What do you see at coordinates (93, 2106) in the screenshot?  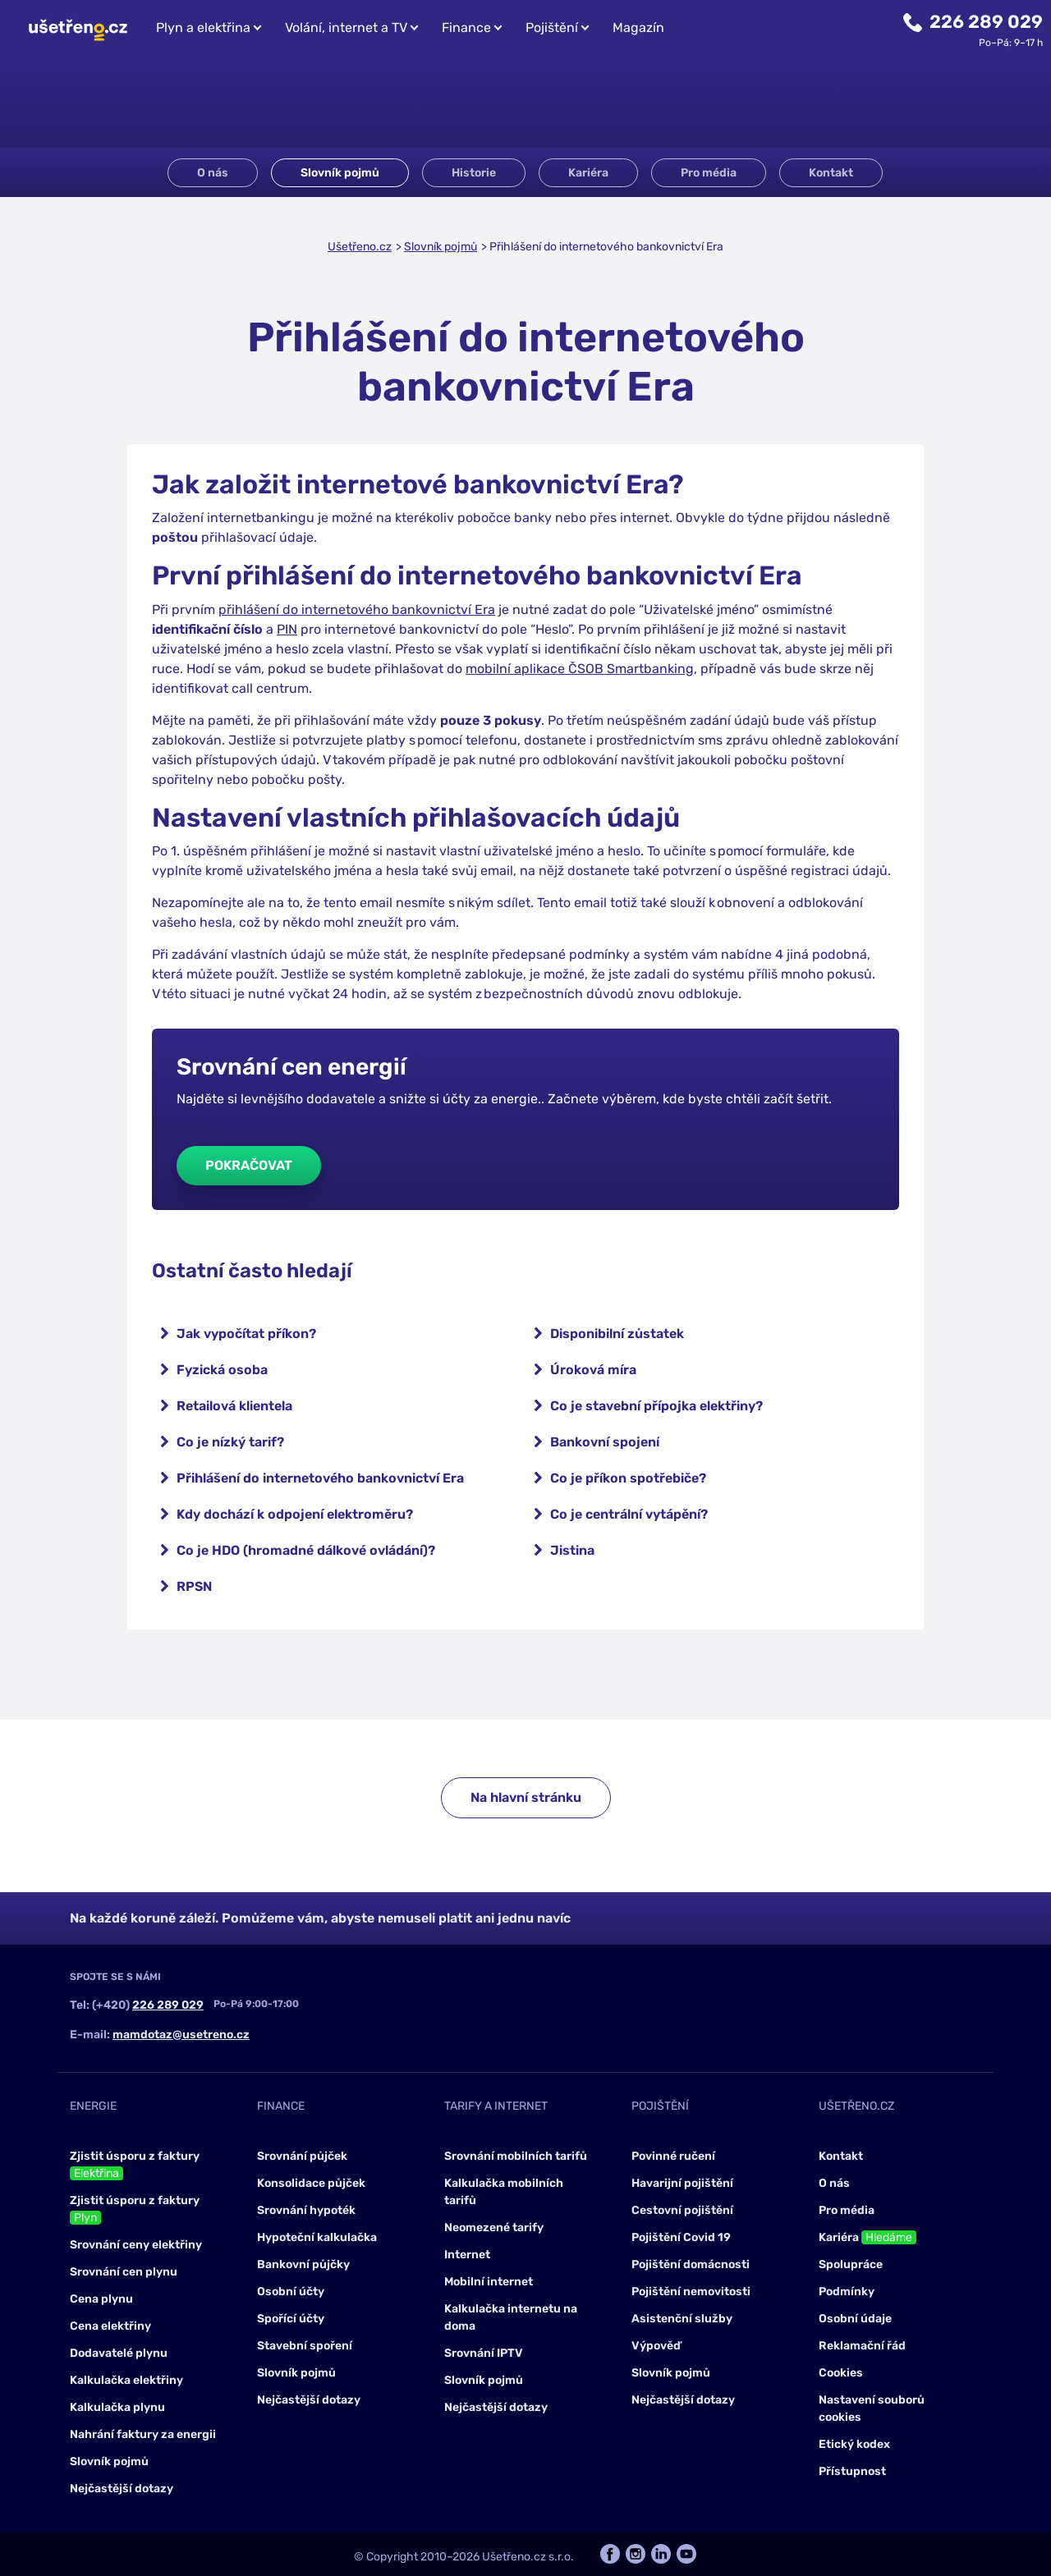 I see `Energie` at bounding box center [93, 2106].